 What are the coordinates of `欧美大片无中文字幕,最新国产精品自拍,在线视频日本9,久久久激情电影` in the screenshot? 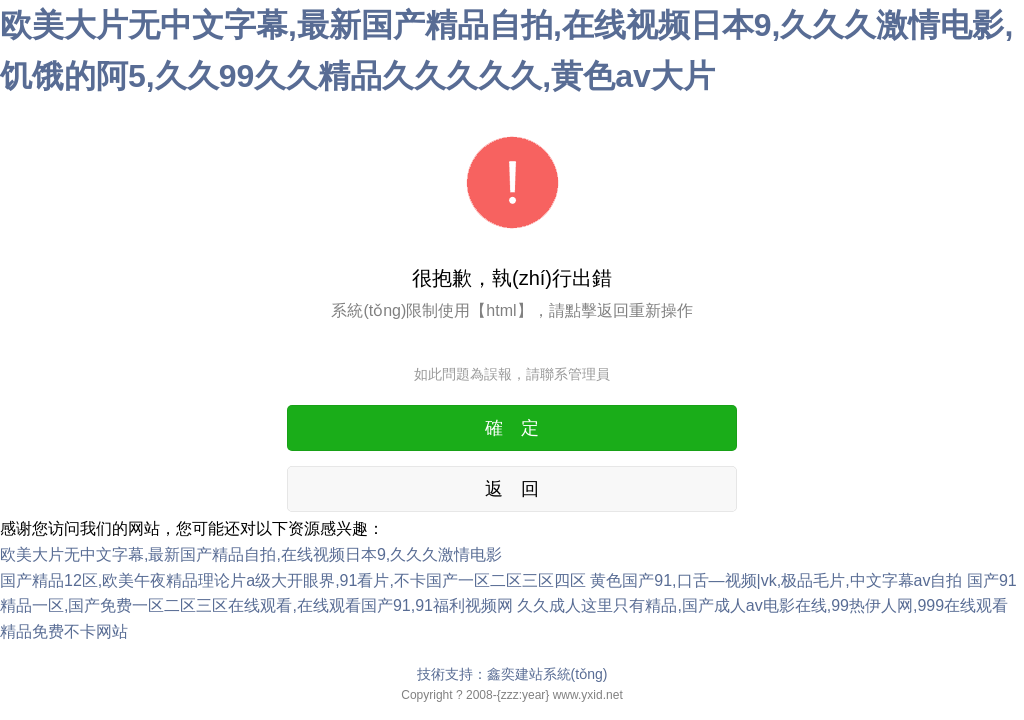 It's located at (251, 554).